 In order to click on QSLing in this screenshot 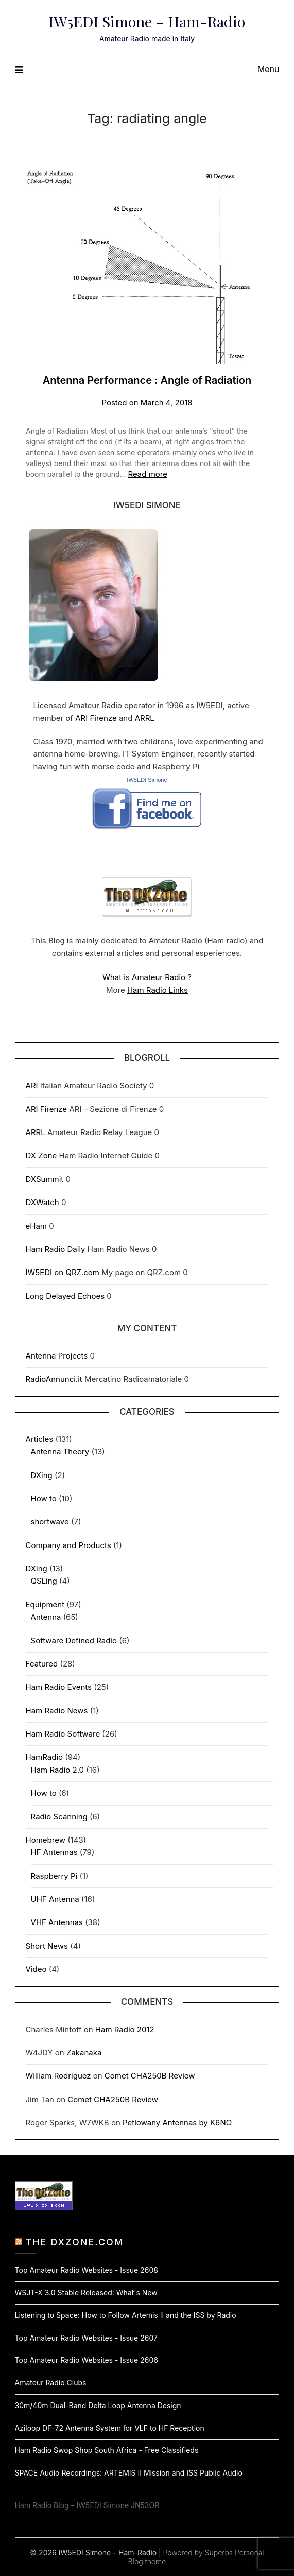, I will do `click(44, 1581)`.